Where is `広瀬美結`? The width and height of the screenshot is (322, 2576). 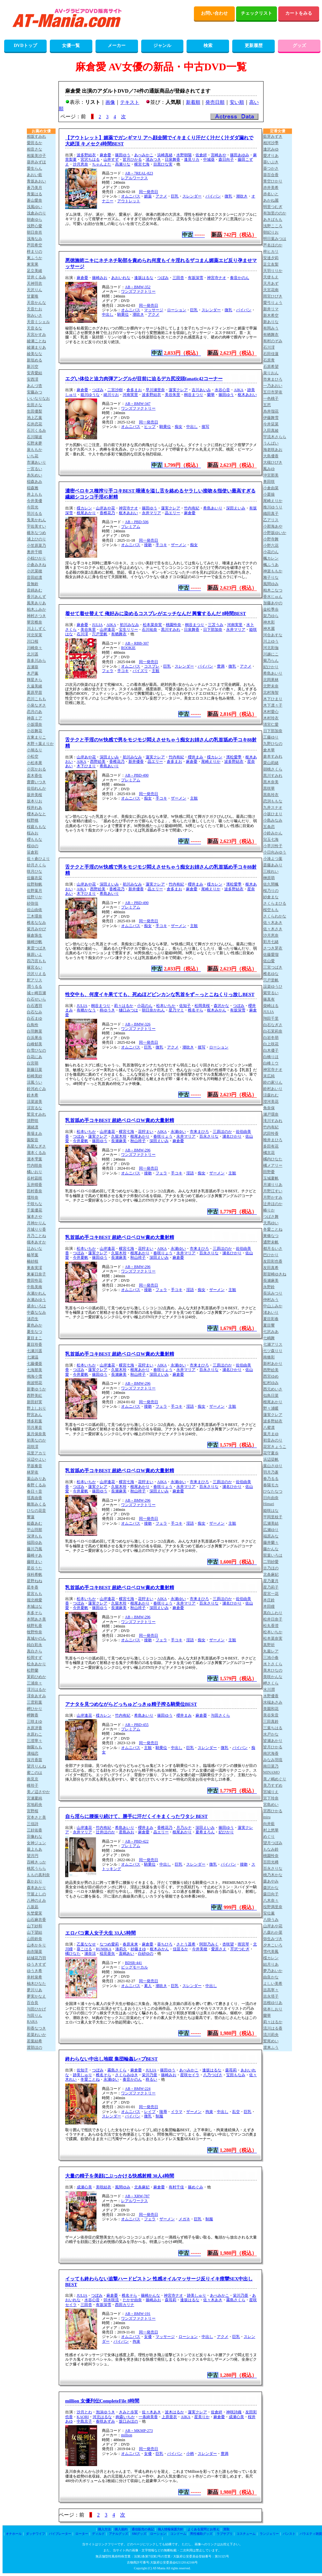
広瀬美結 is located at coordinates (271, 1523).